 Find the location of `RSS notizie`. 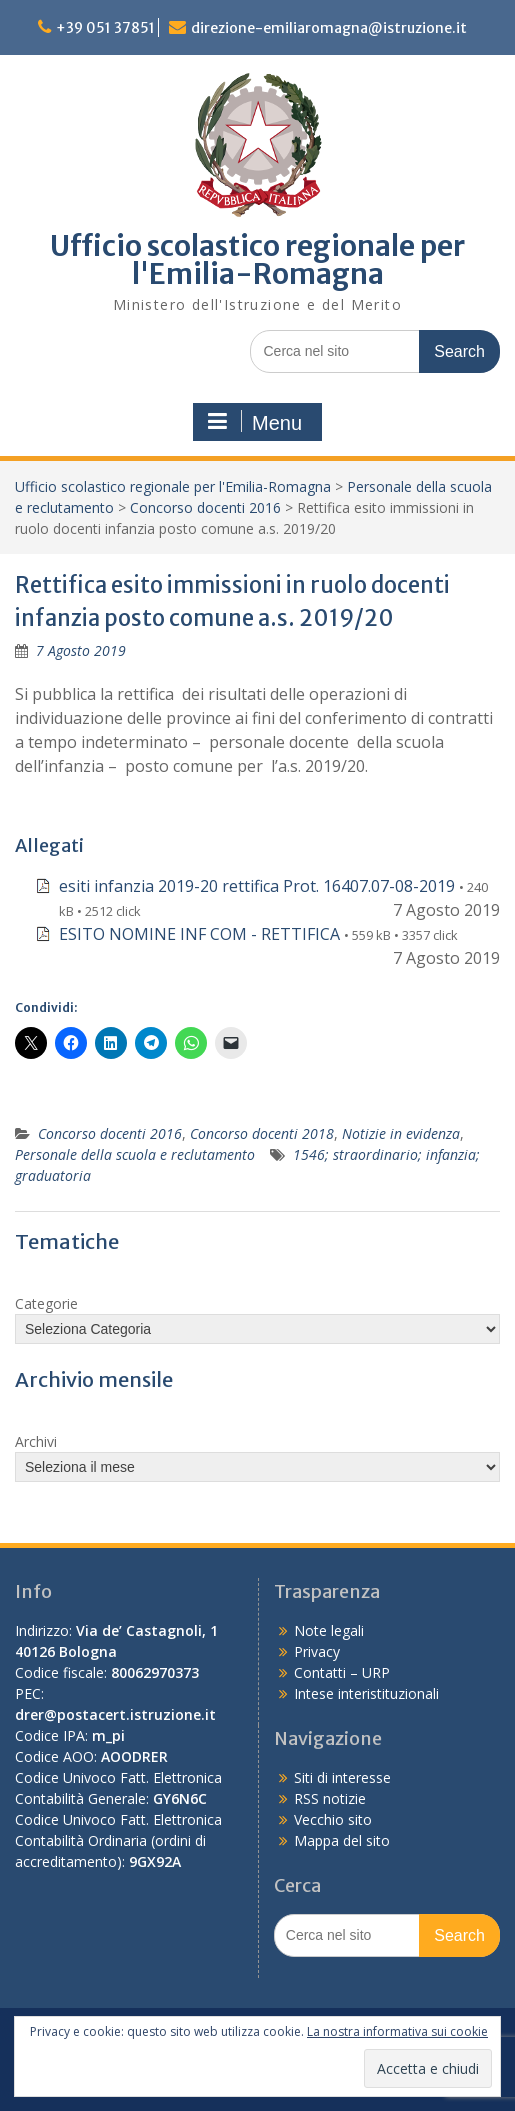

RSS notizie is located at coordinates (330, 1798).